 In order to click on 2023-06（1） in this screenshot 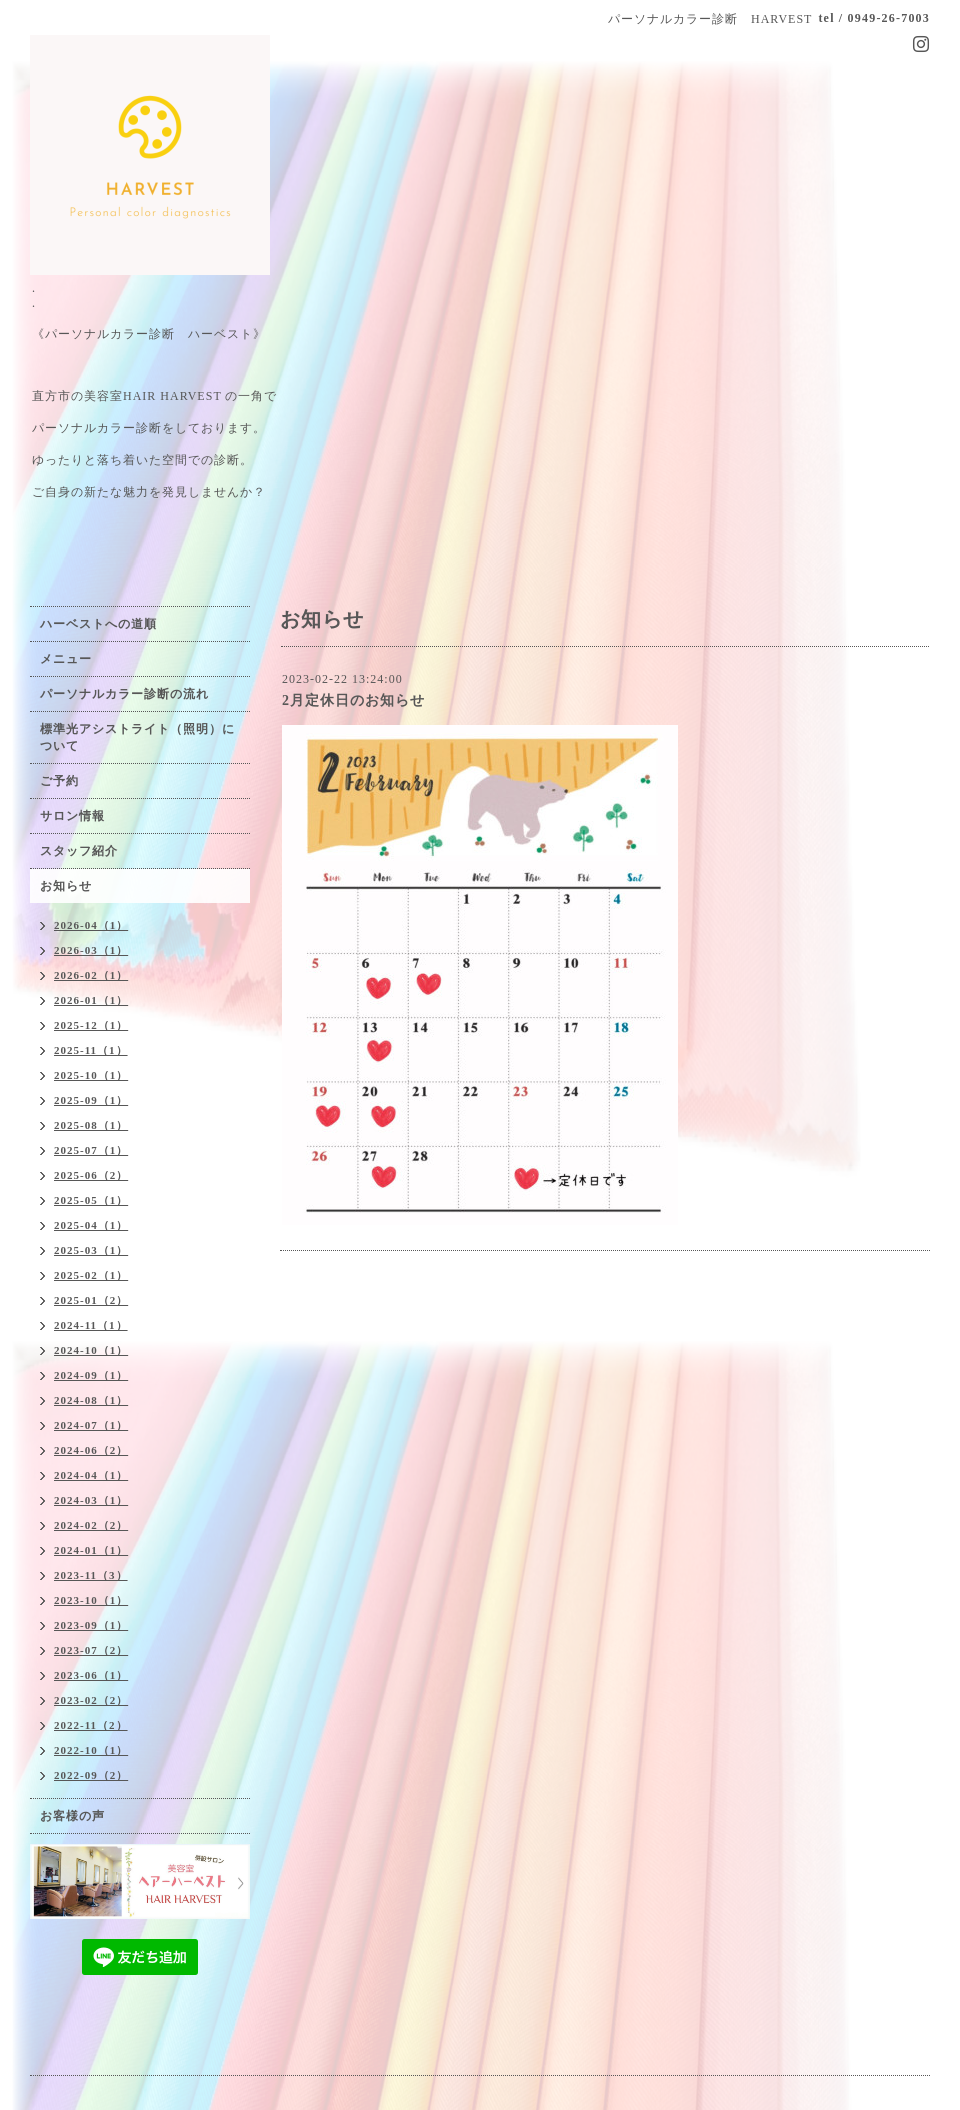, I will do `click(91, 1675)`.